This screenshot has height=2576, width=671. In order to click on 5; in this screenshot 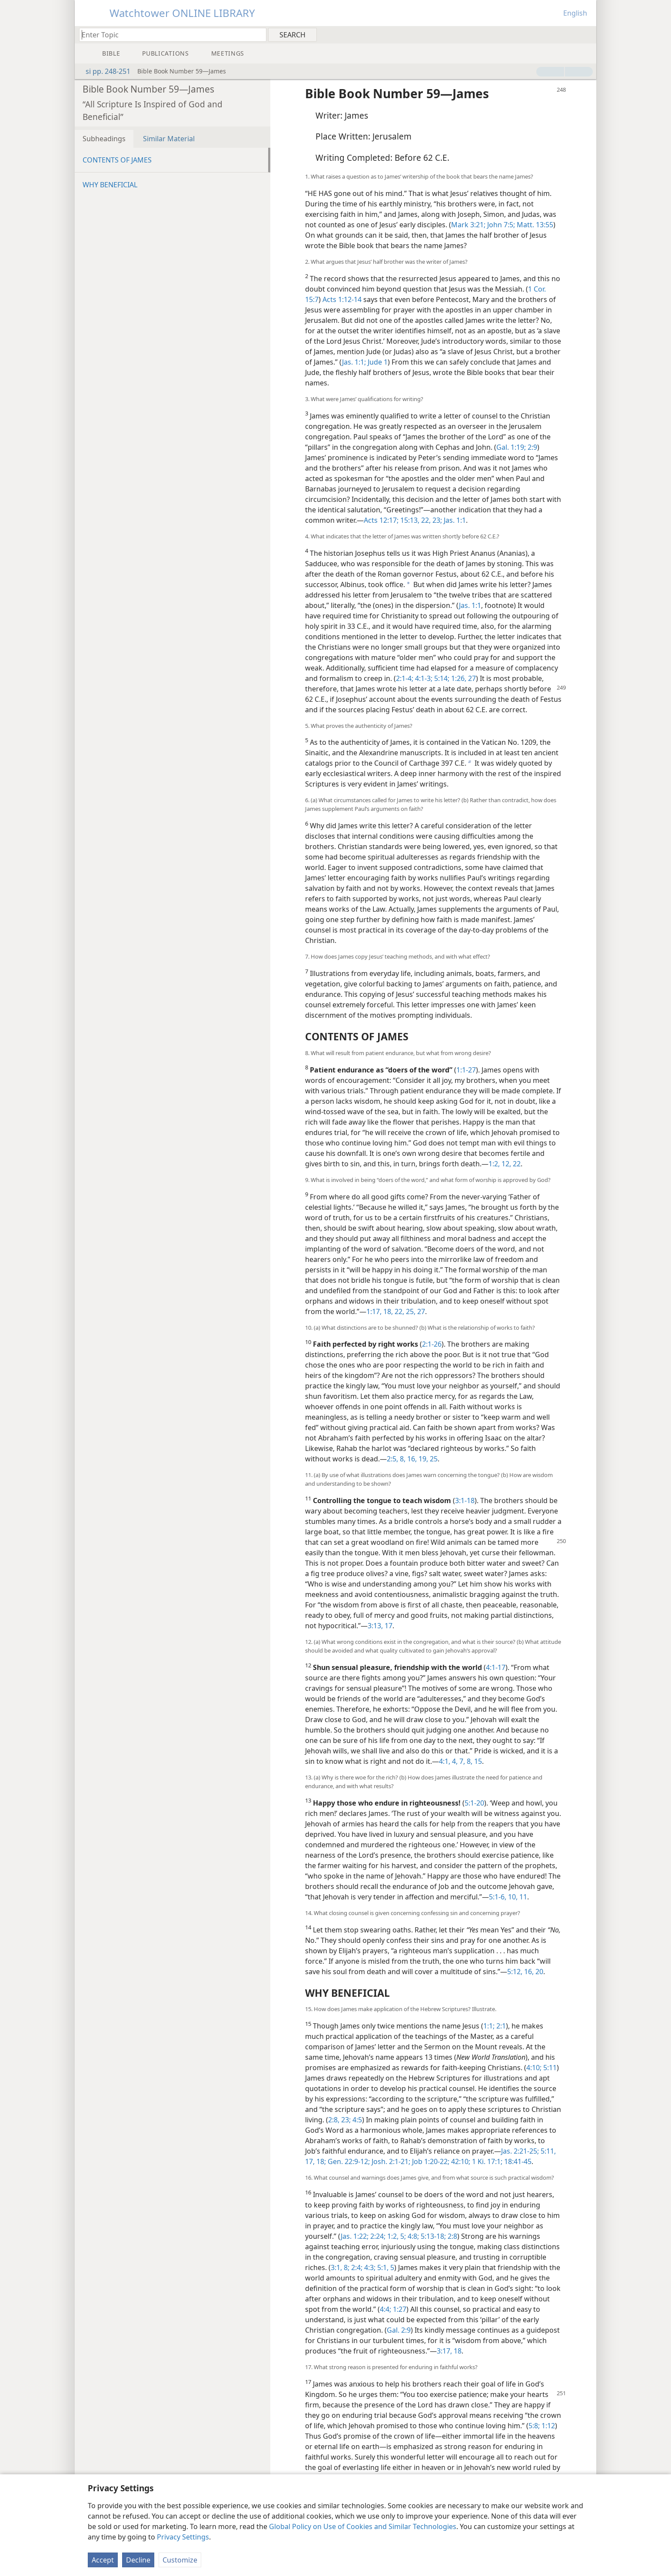, I will do `click(402, 2236)`.